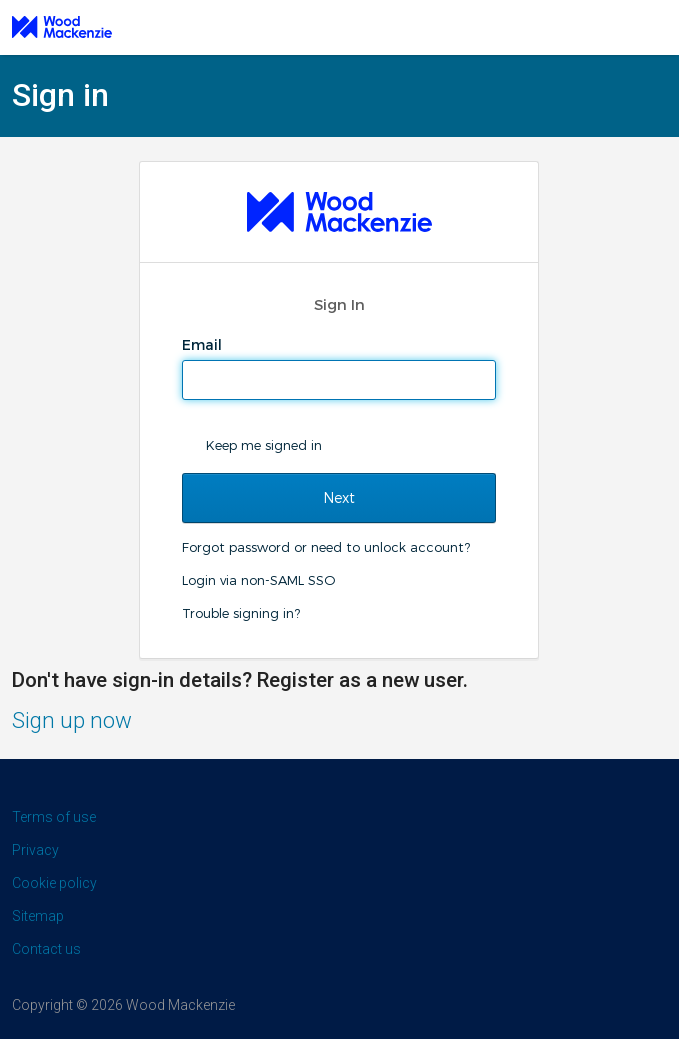 This screenshot has height=1039, width=679. Describe the element at coordinates (264, 445) in the screenshot. I see `Keep me signed in` at that location.